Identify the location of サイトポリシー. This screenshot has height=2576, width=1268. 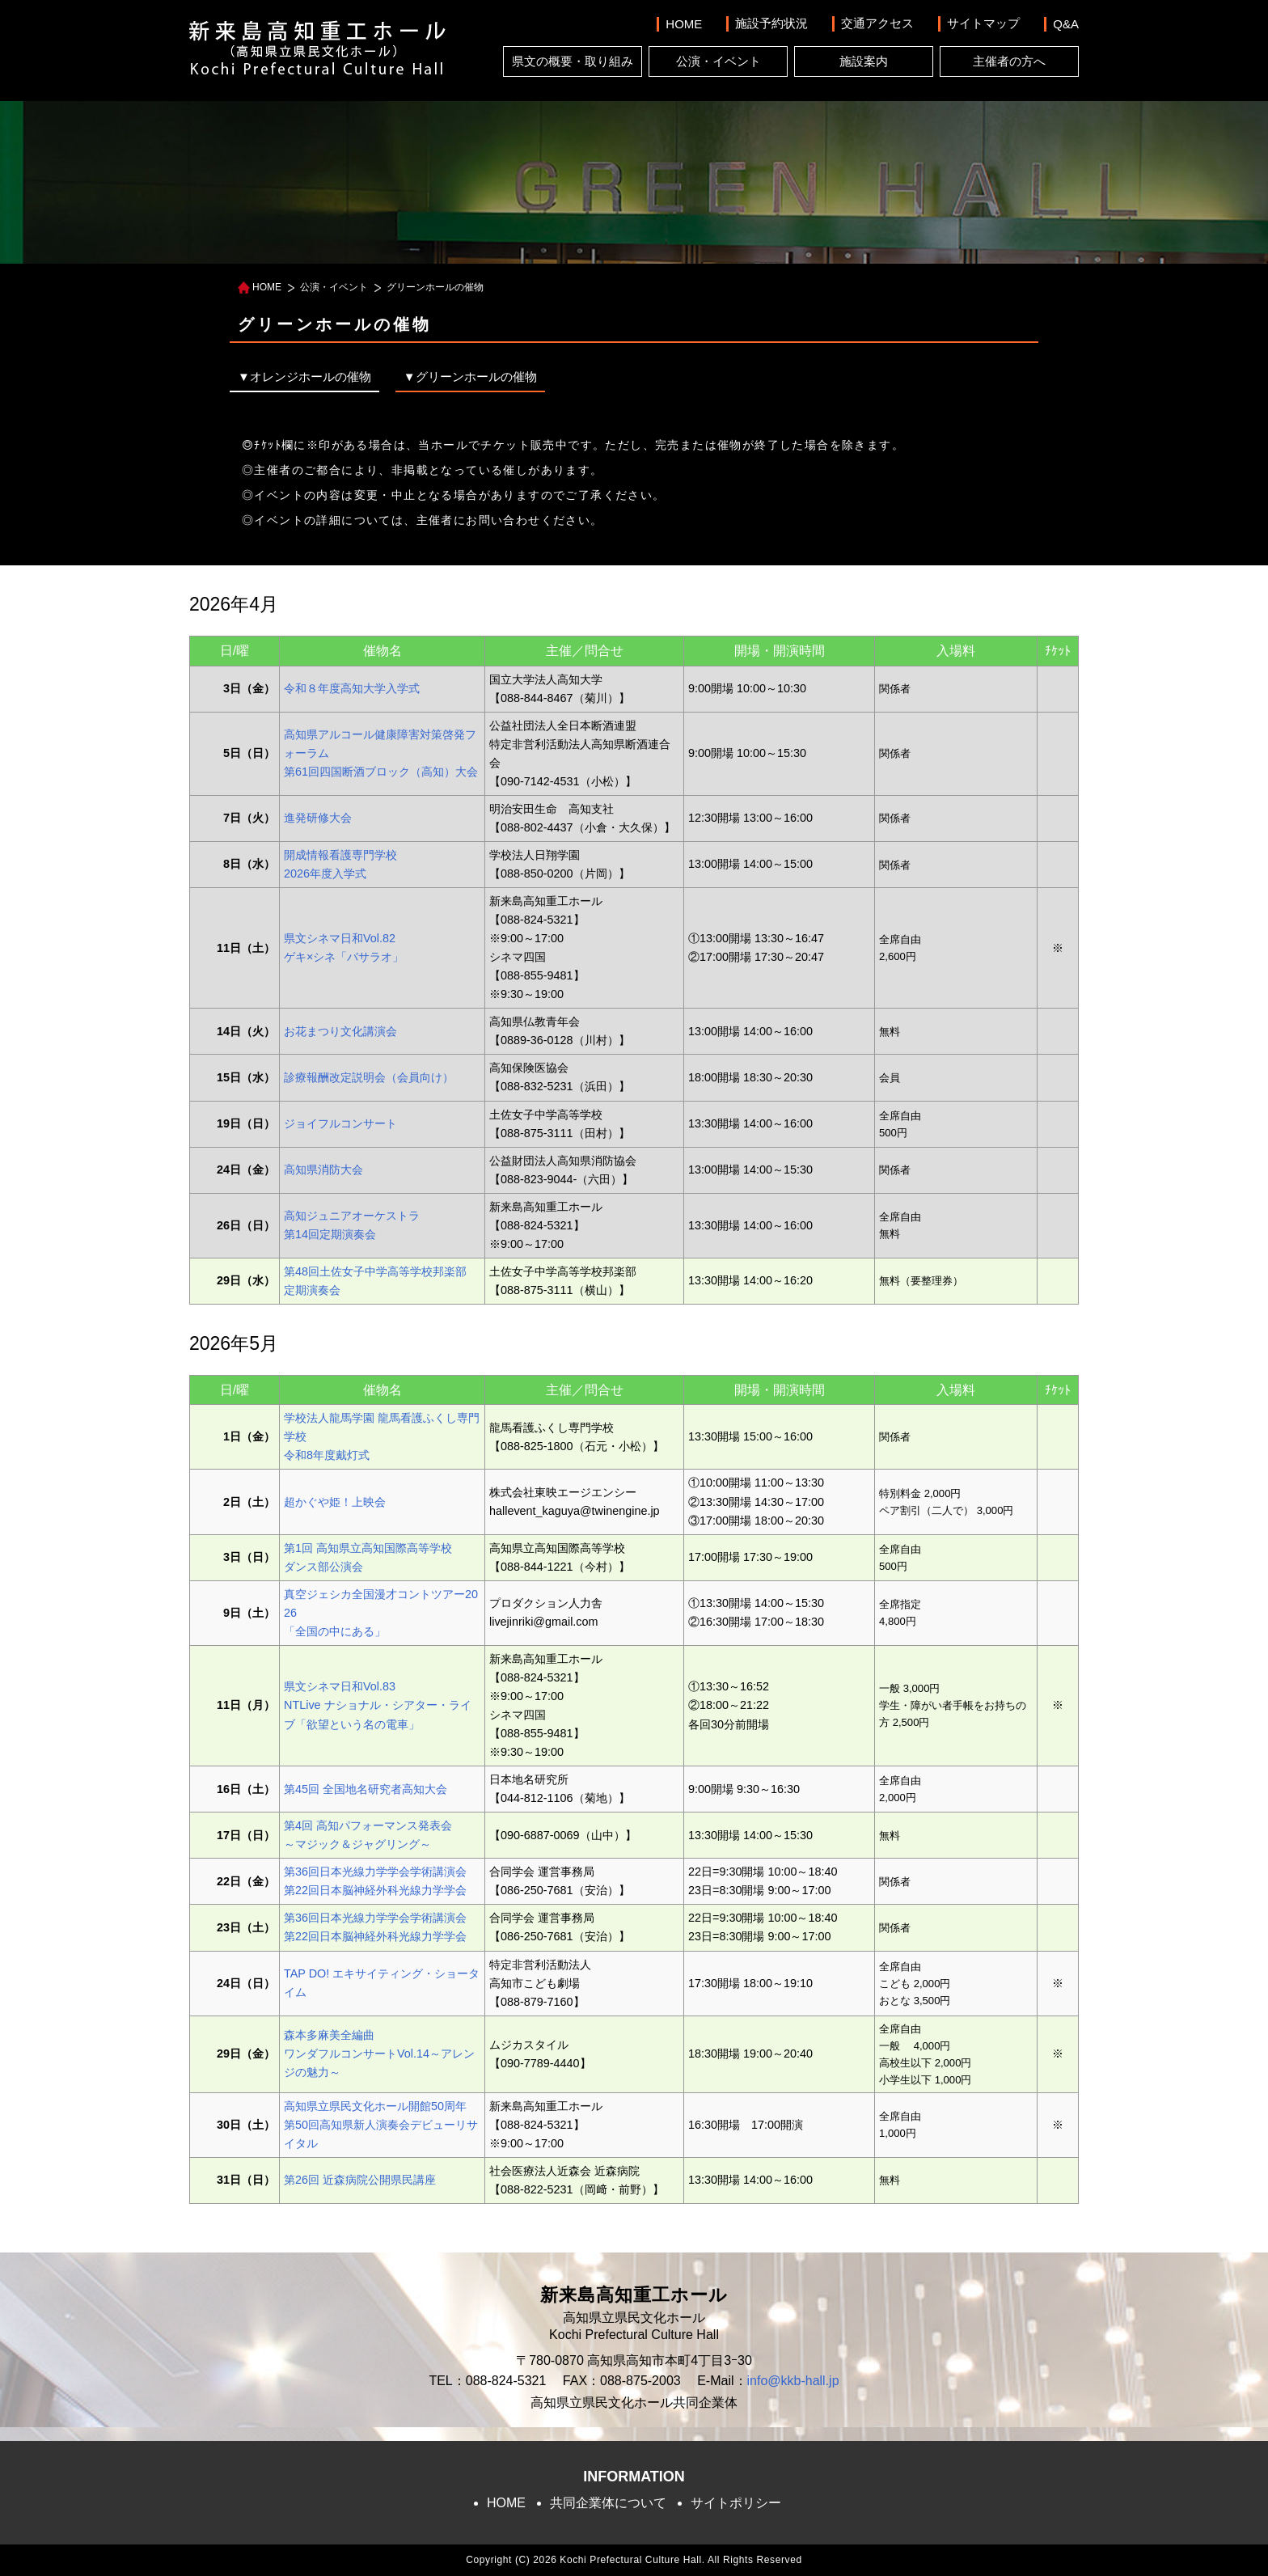
(736, 2503).